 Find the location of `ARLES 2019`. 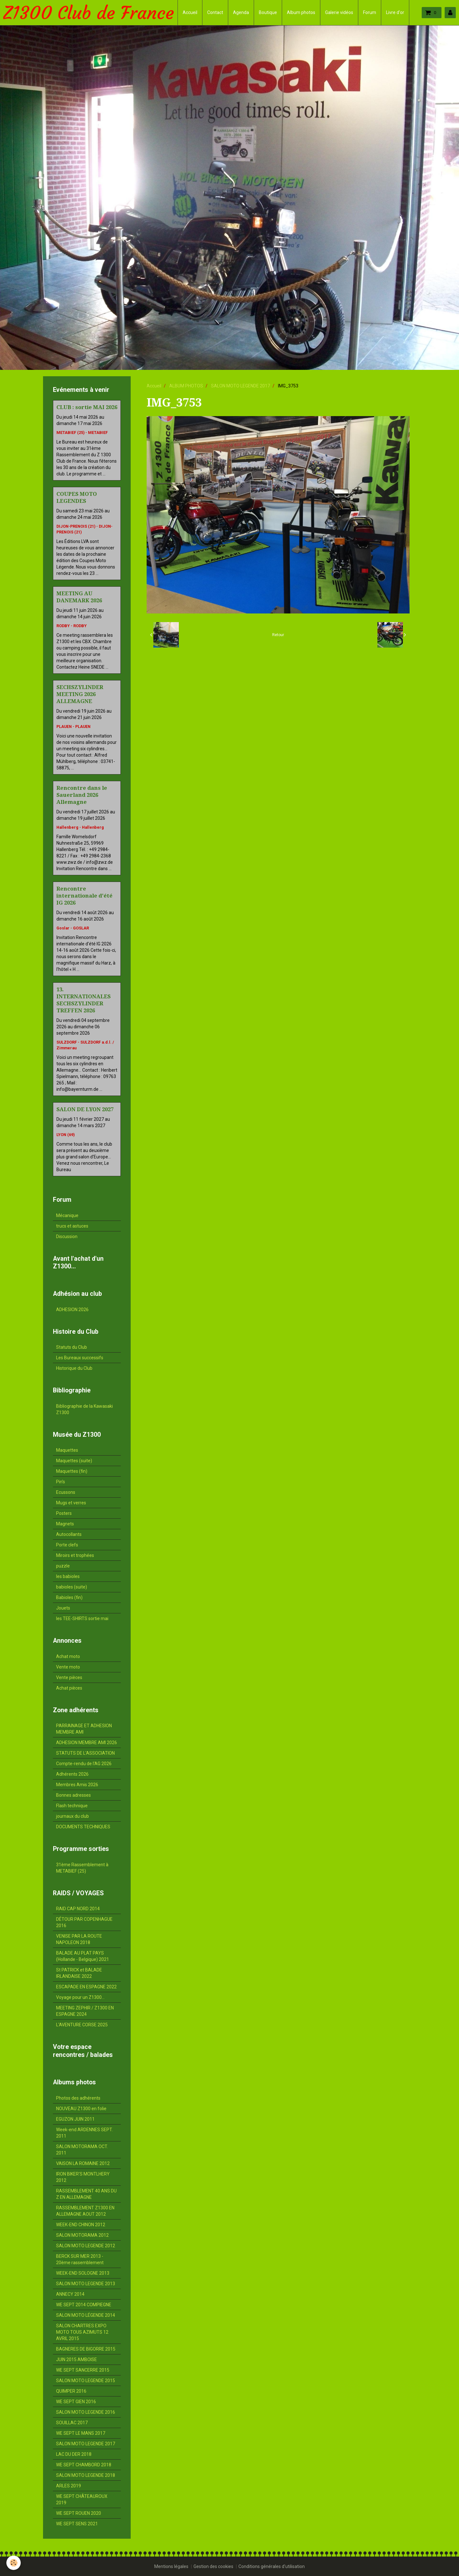

ARLES 2019 is located at coordinates (68, 2485).